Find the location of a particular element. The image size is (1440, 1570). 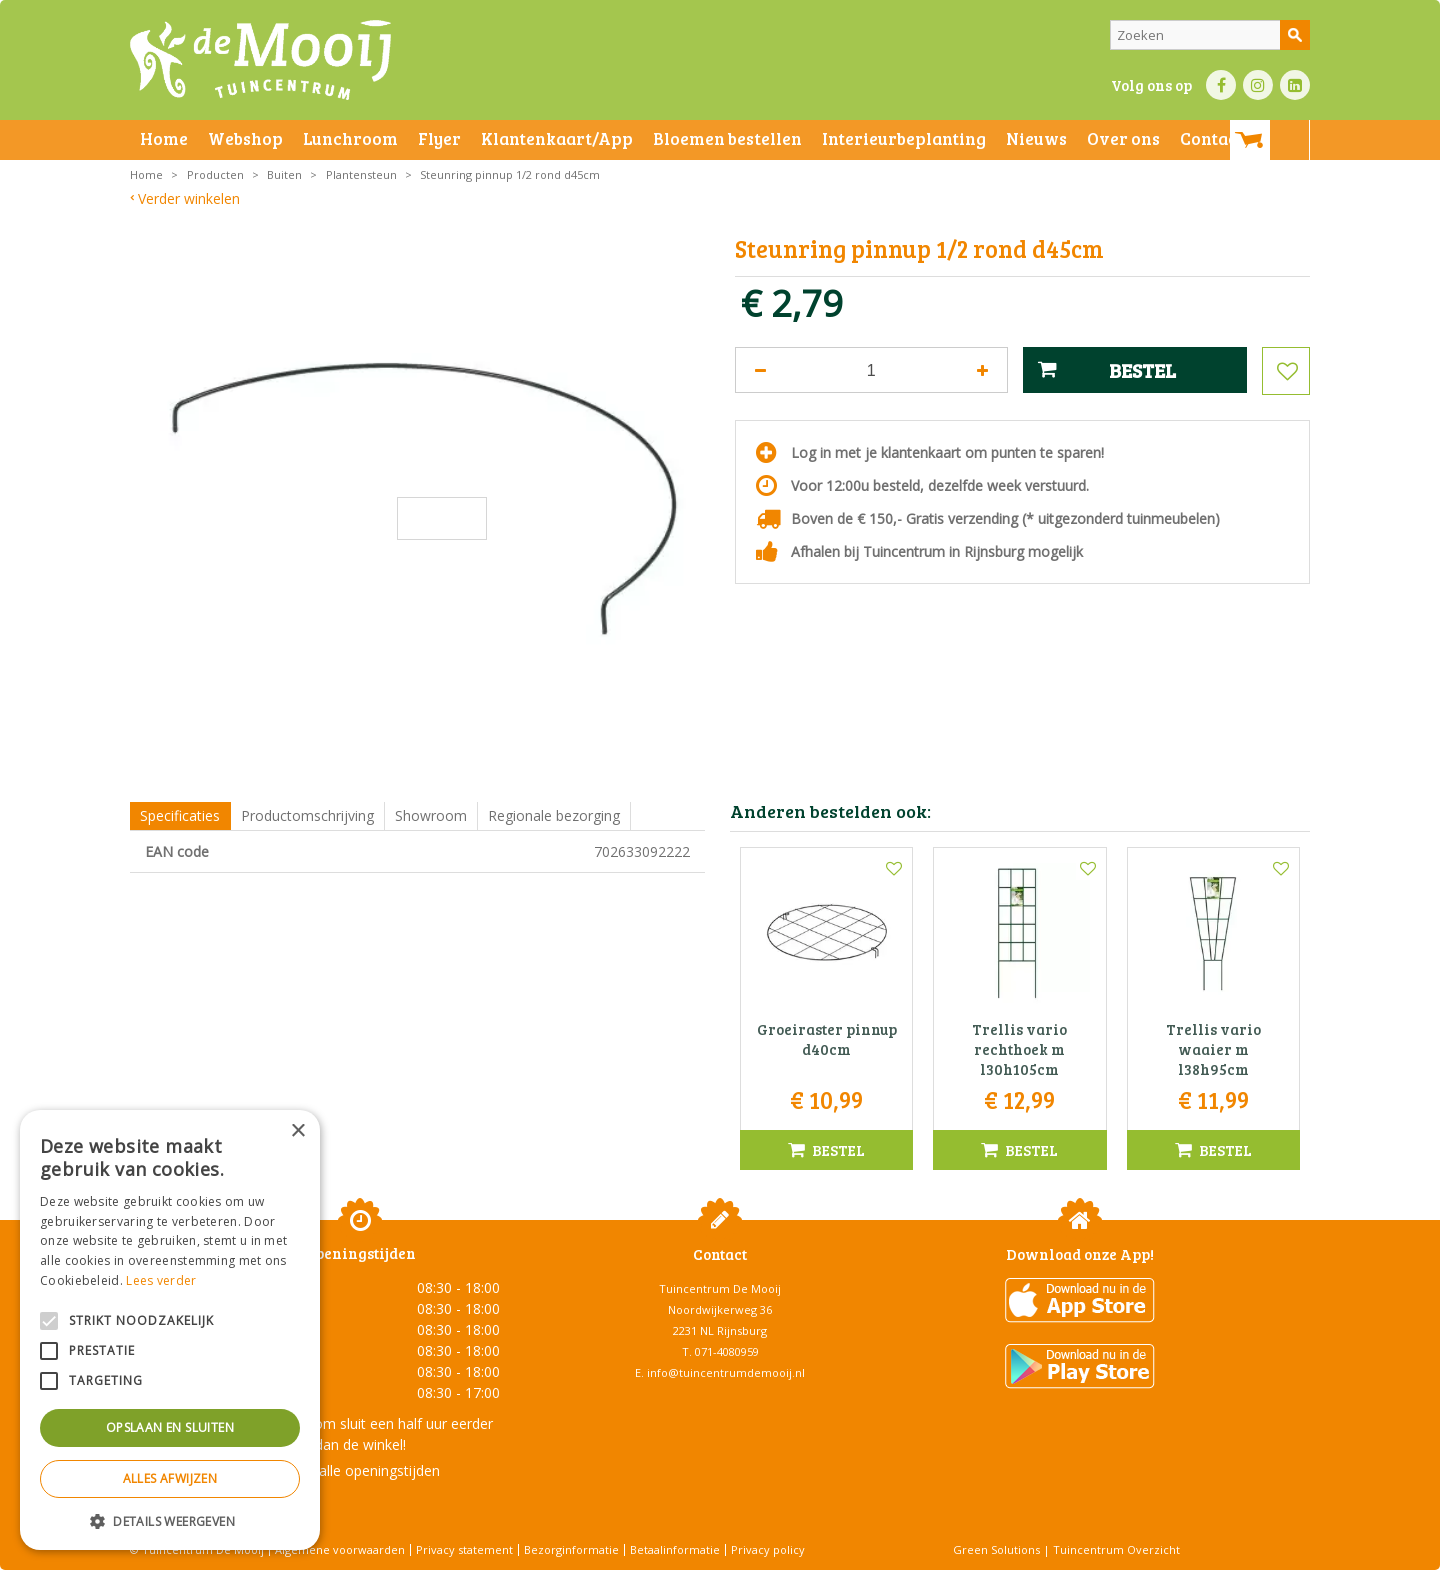

FB is located at coordinates (1221, 85).